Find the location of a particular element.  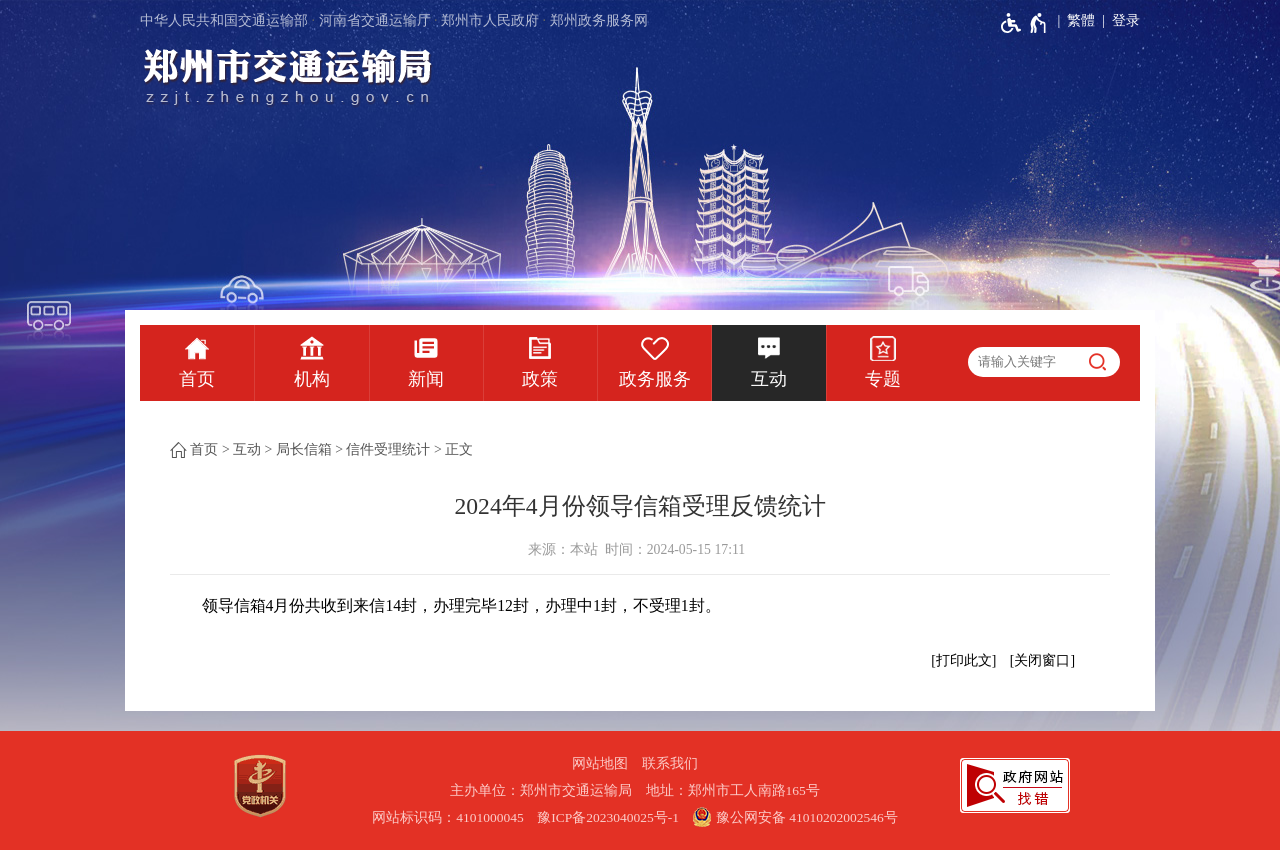

郑州市人民政府 is located at coordinates (490, 20).